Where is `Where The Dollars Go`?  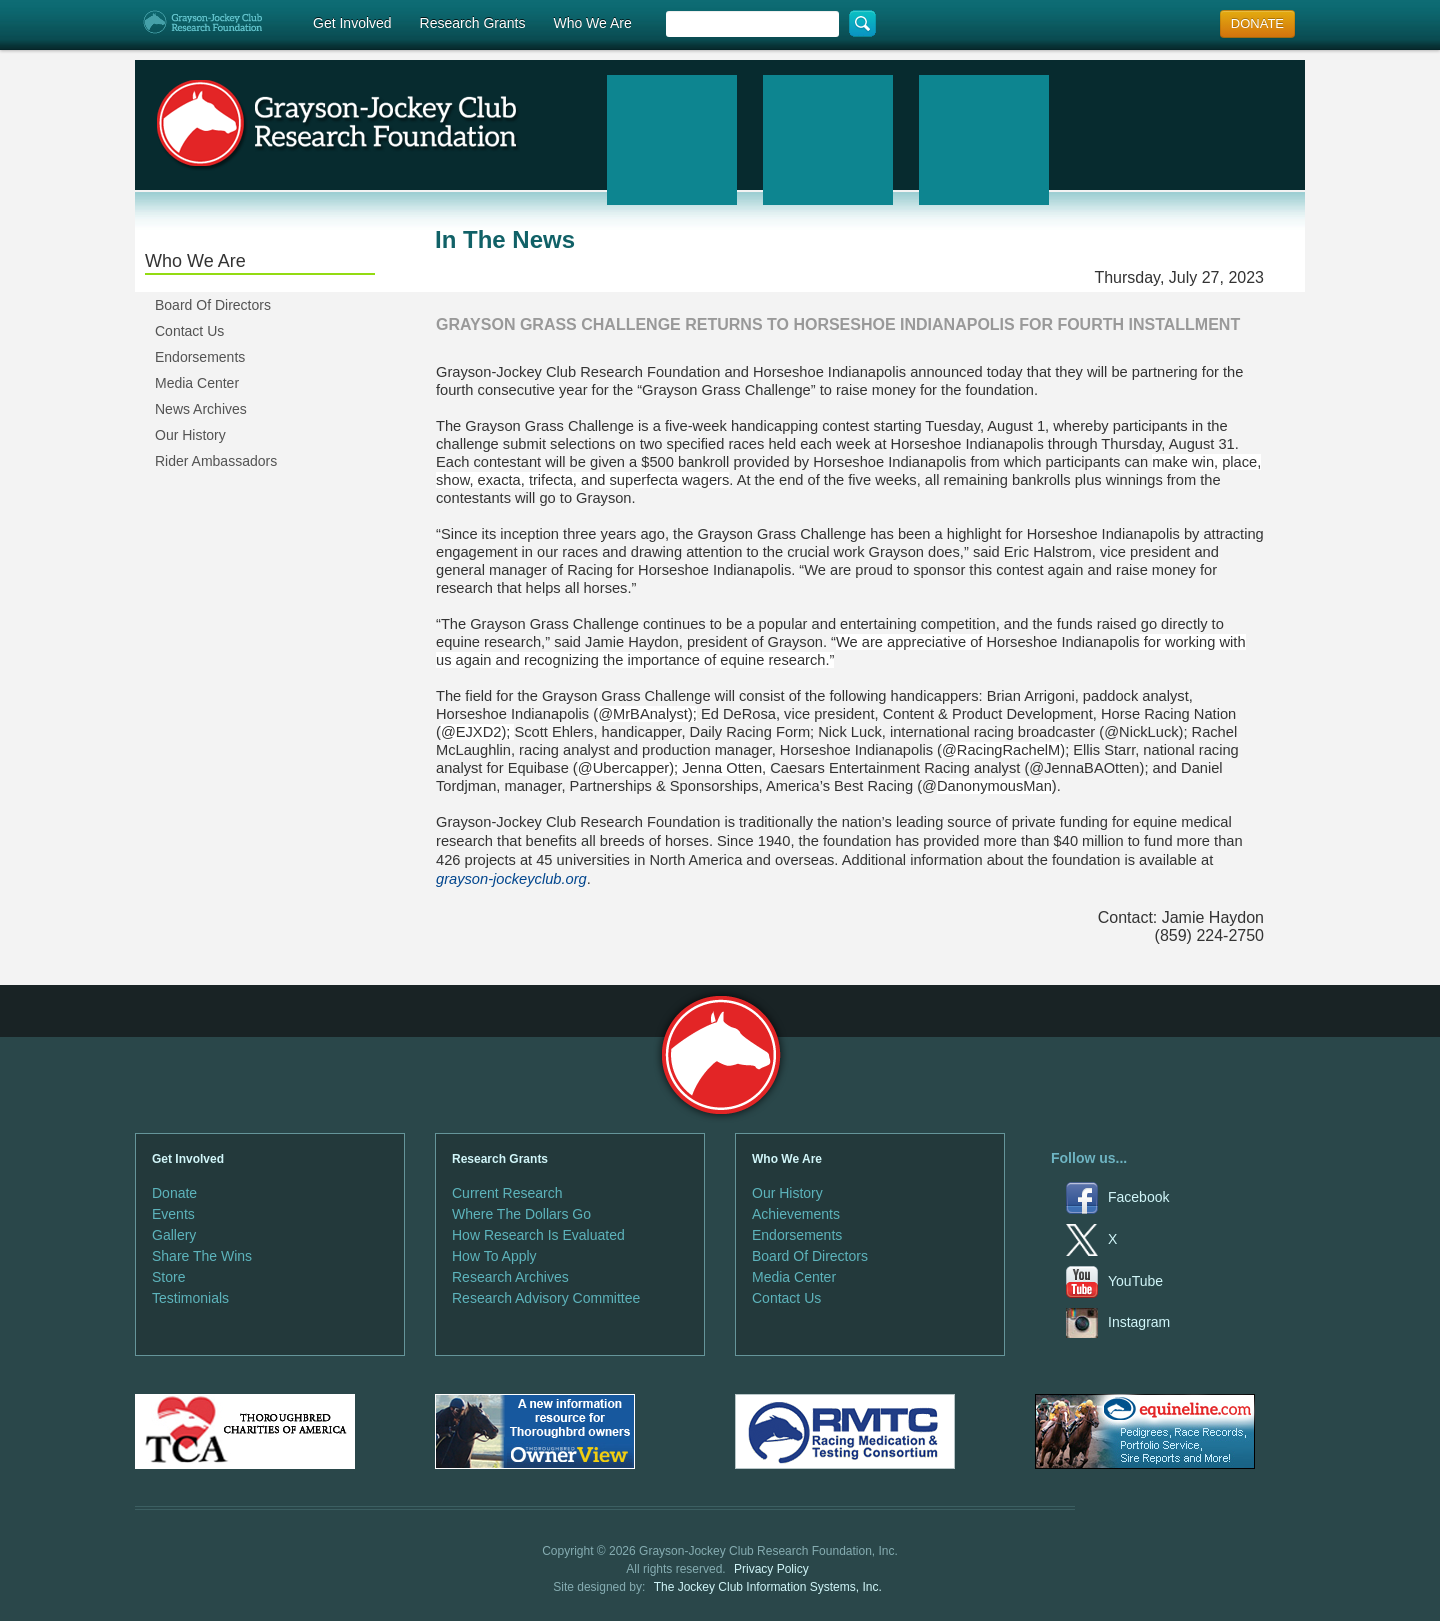 Where The Dollars Go is located at coordinates (521, 1214).